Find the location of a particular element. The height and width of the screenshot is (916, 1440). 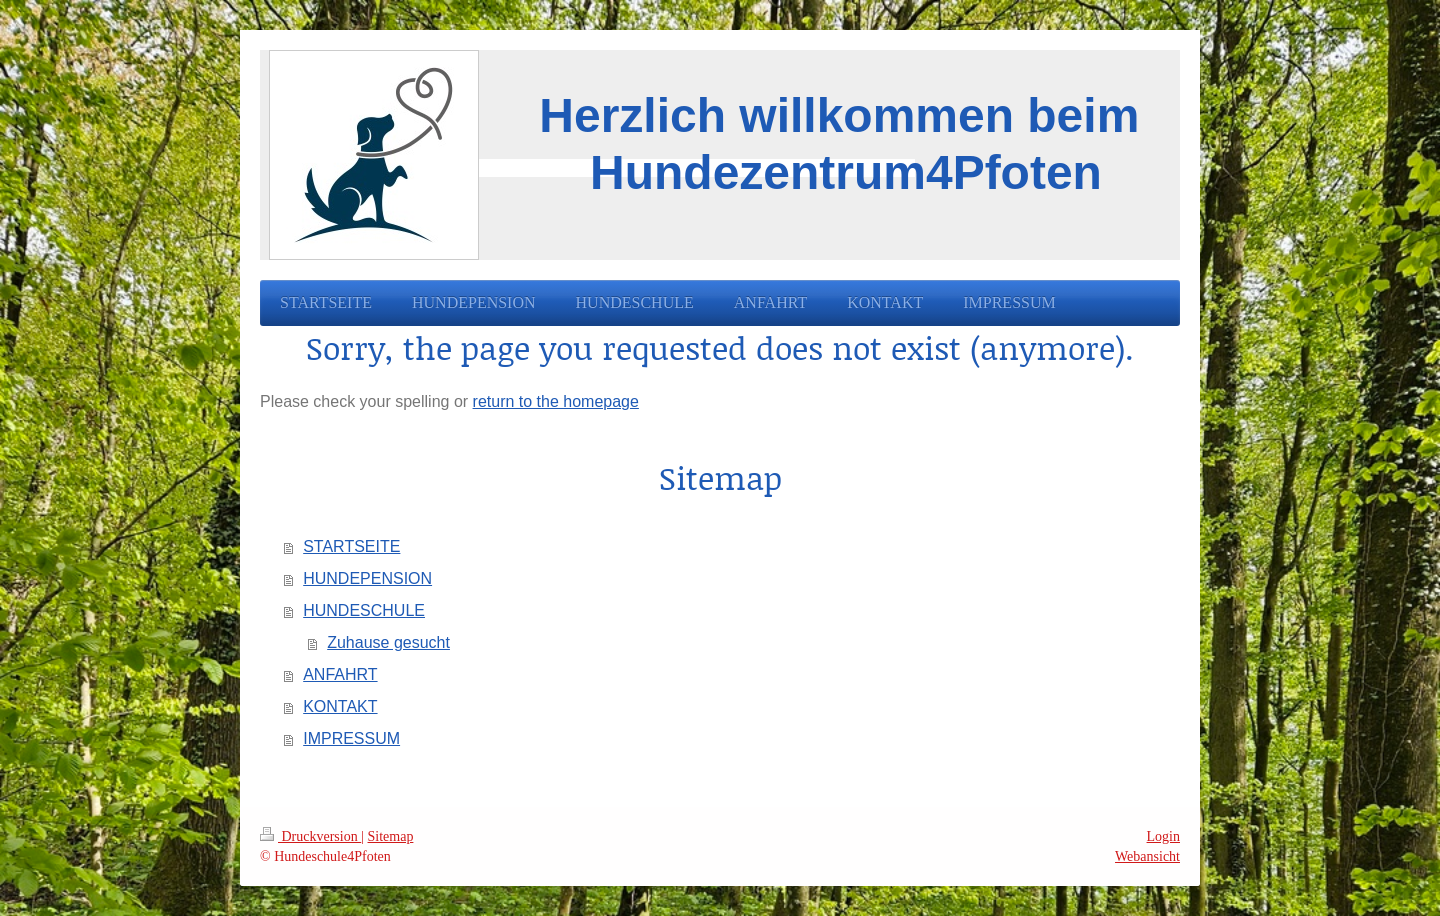

KONTAKT is located at coordinates (340, 706).